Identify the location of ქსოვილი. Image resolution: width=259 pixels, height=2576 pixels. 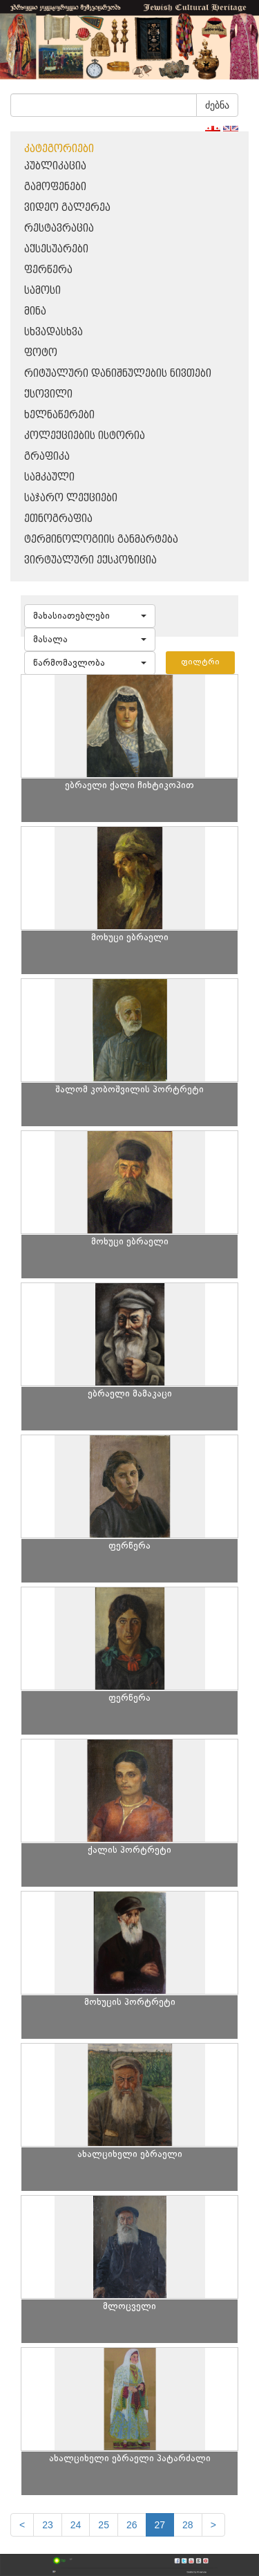
(48, 394).